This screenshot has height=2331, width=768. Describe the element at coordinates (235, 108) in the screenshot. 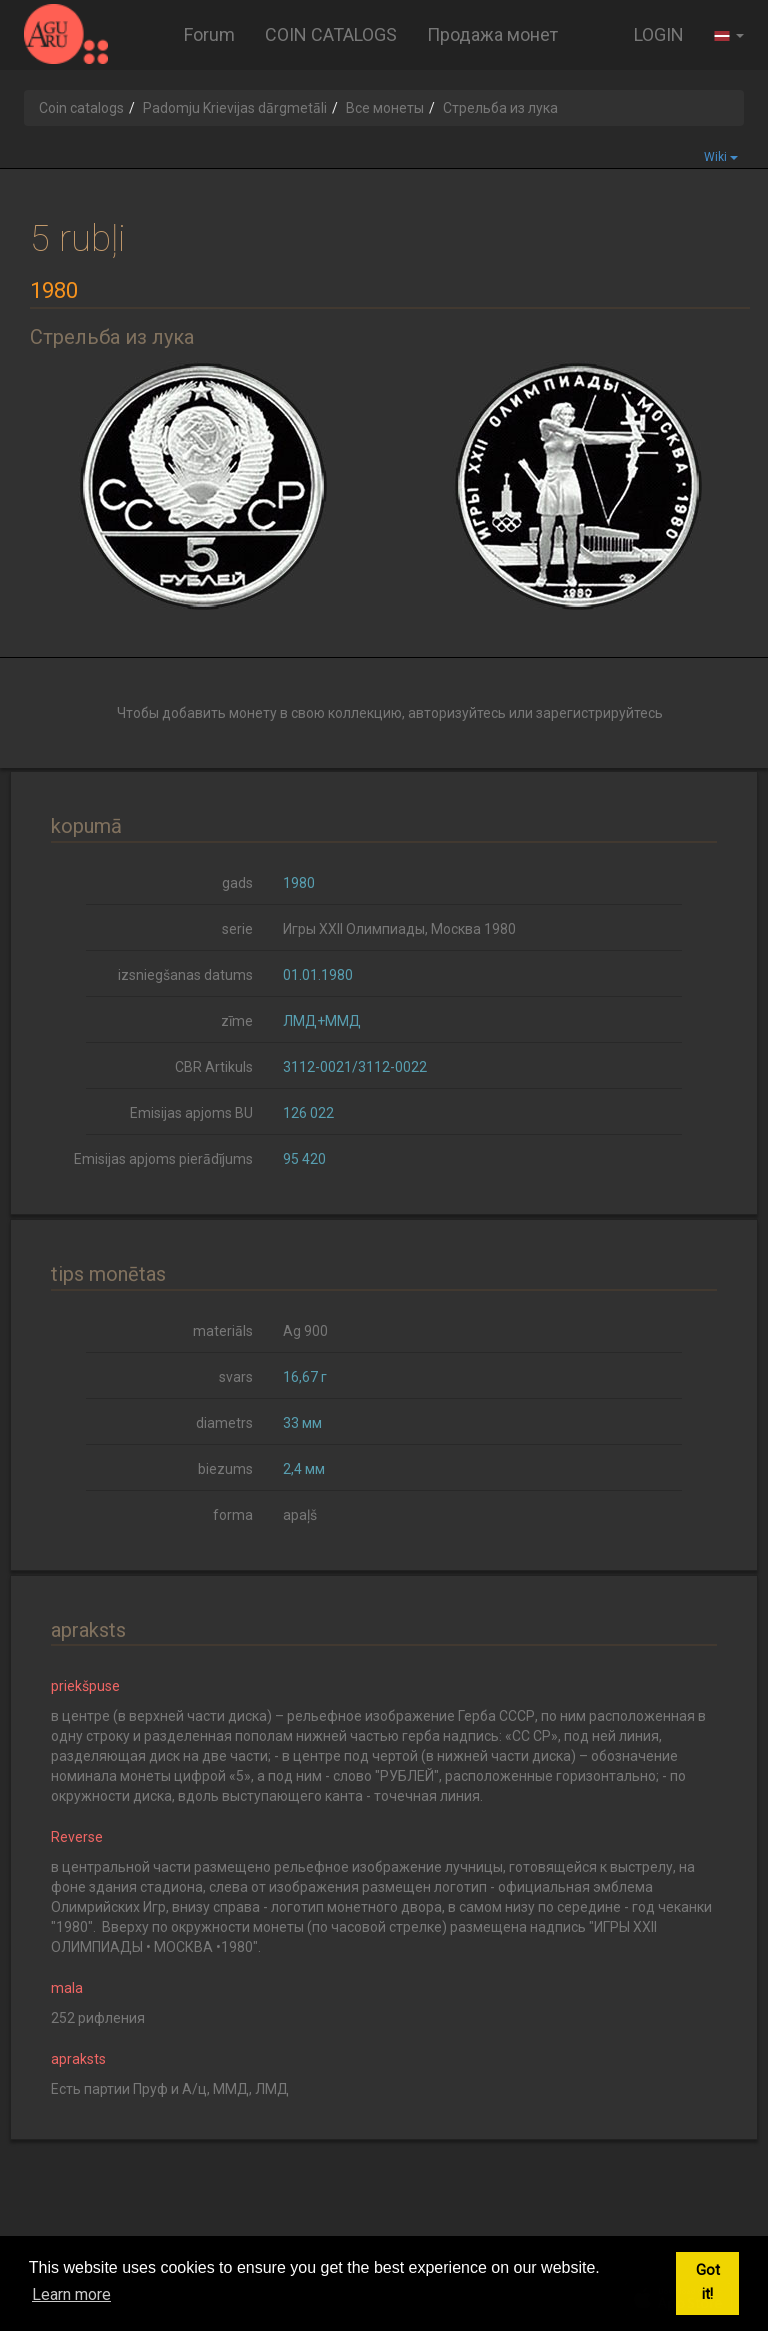

I see `Padomju Krievijas dārgmetāli` at that location.